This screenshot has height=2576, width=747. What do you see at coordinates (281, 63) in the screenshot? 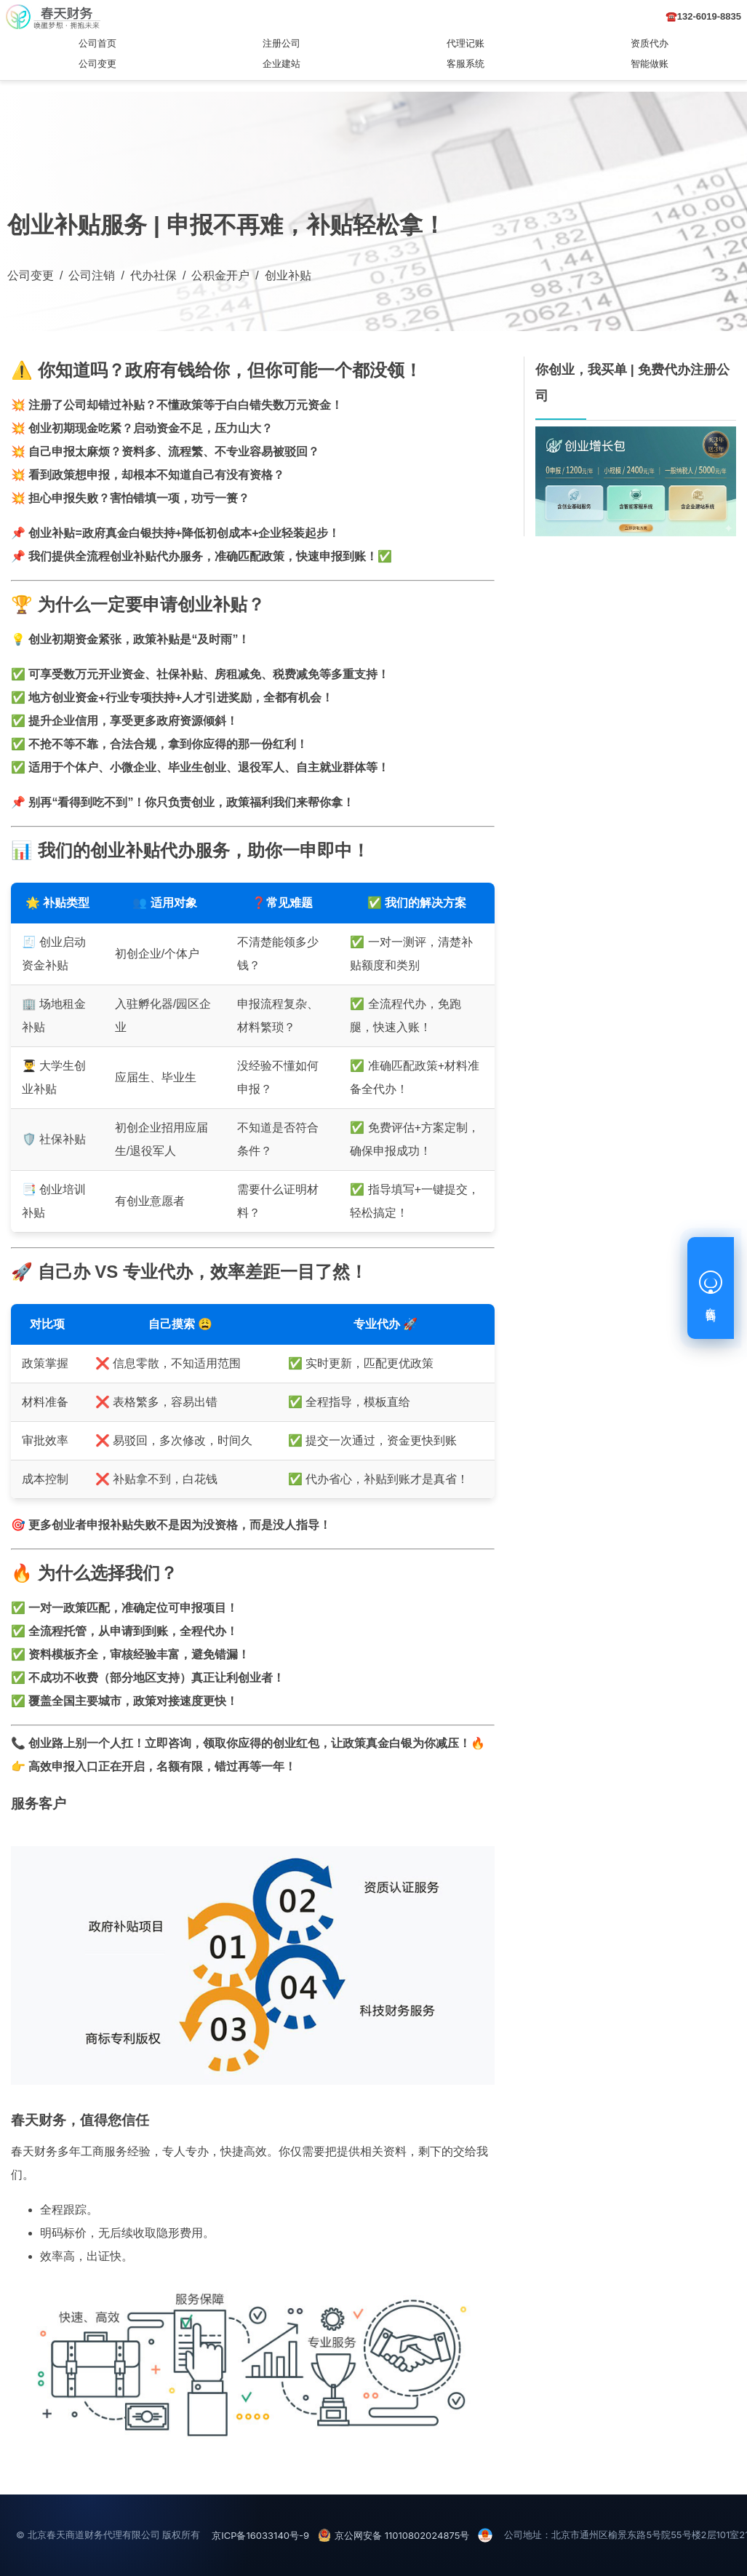
I see `企业建站` at bounding box center [281, 63].